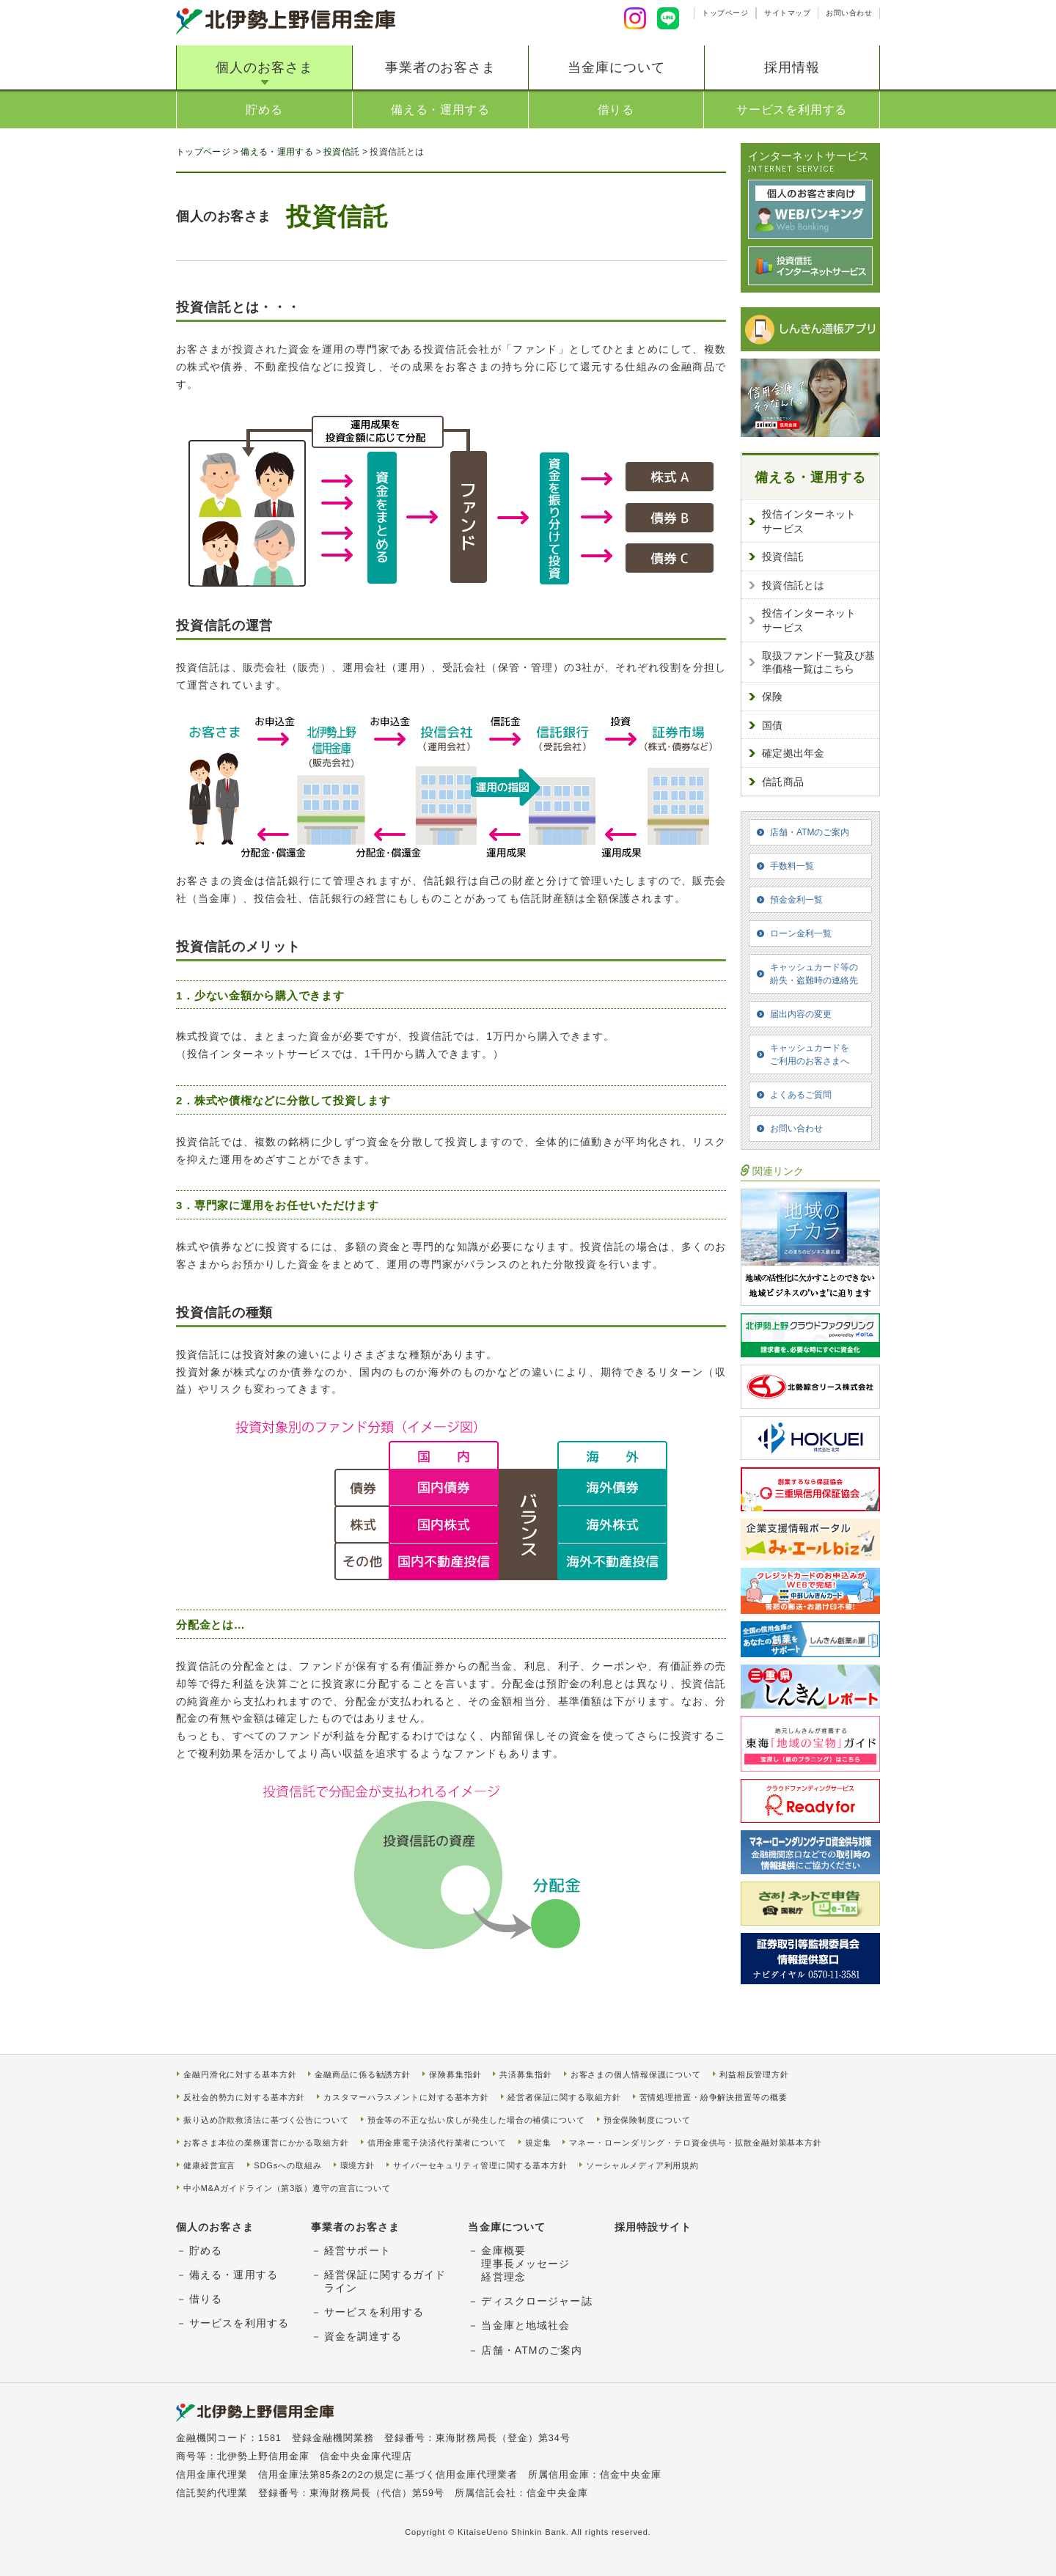  I want to click on 当金庫について, so click(616, 67).